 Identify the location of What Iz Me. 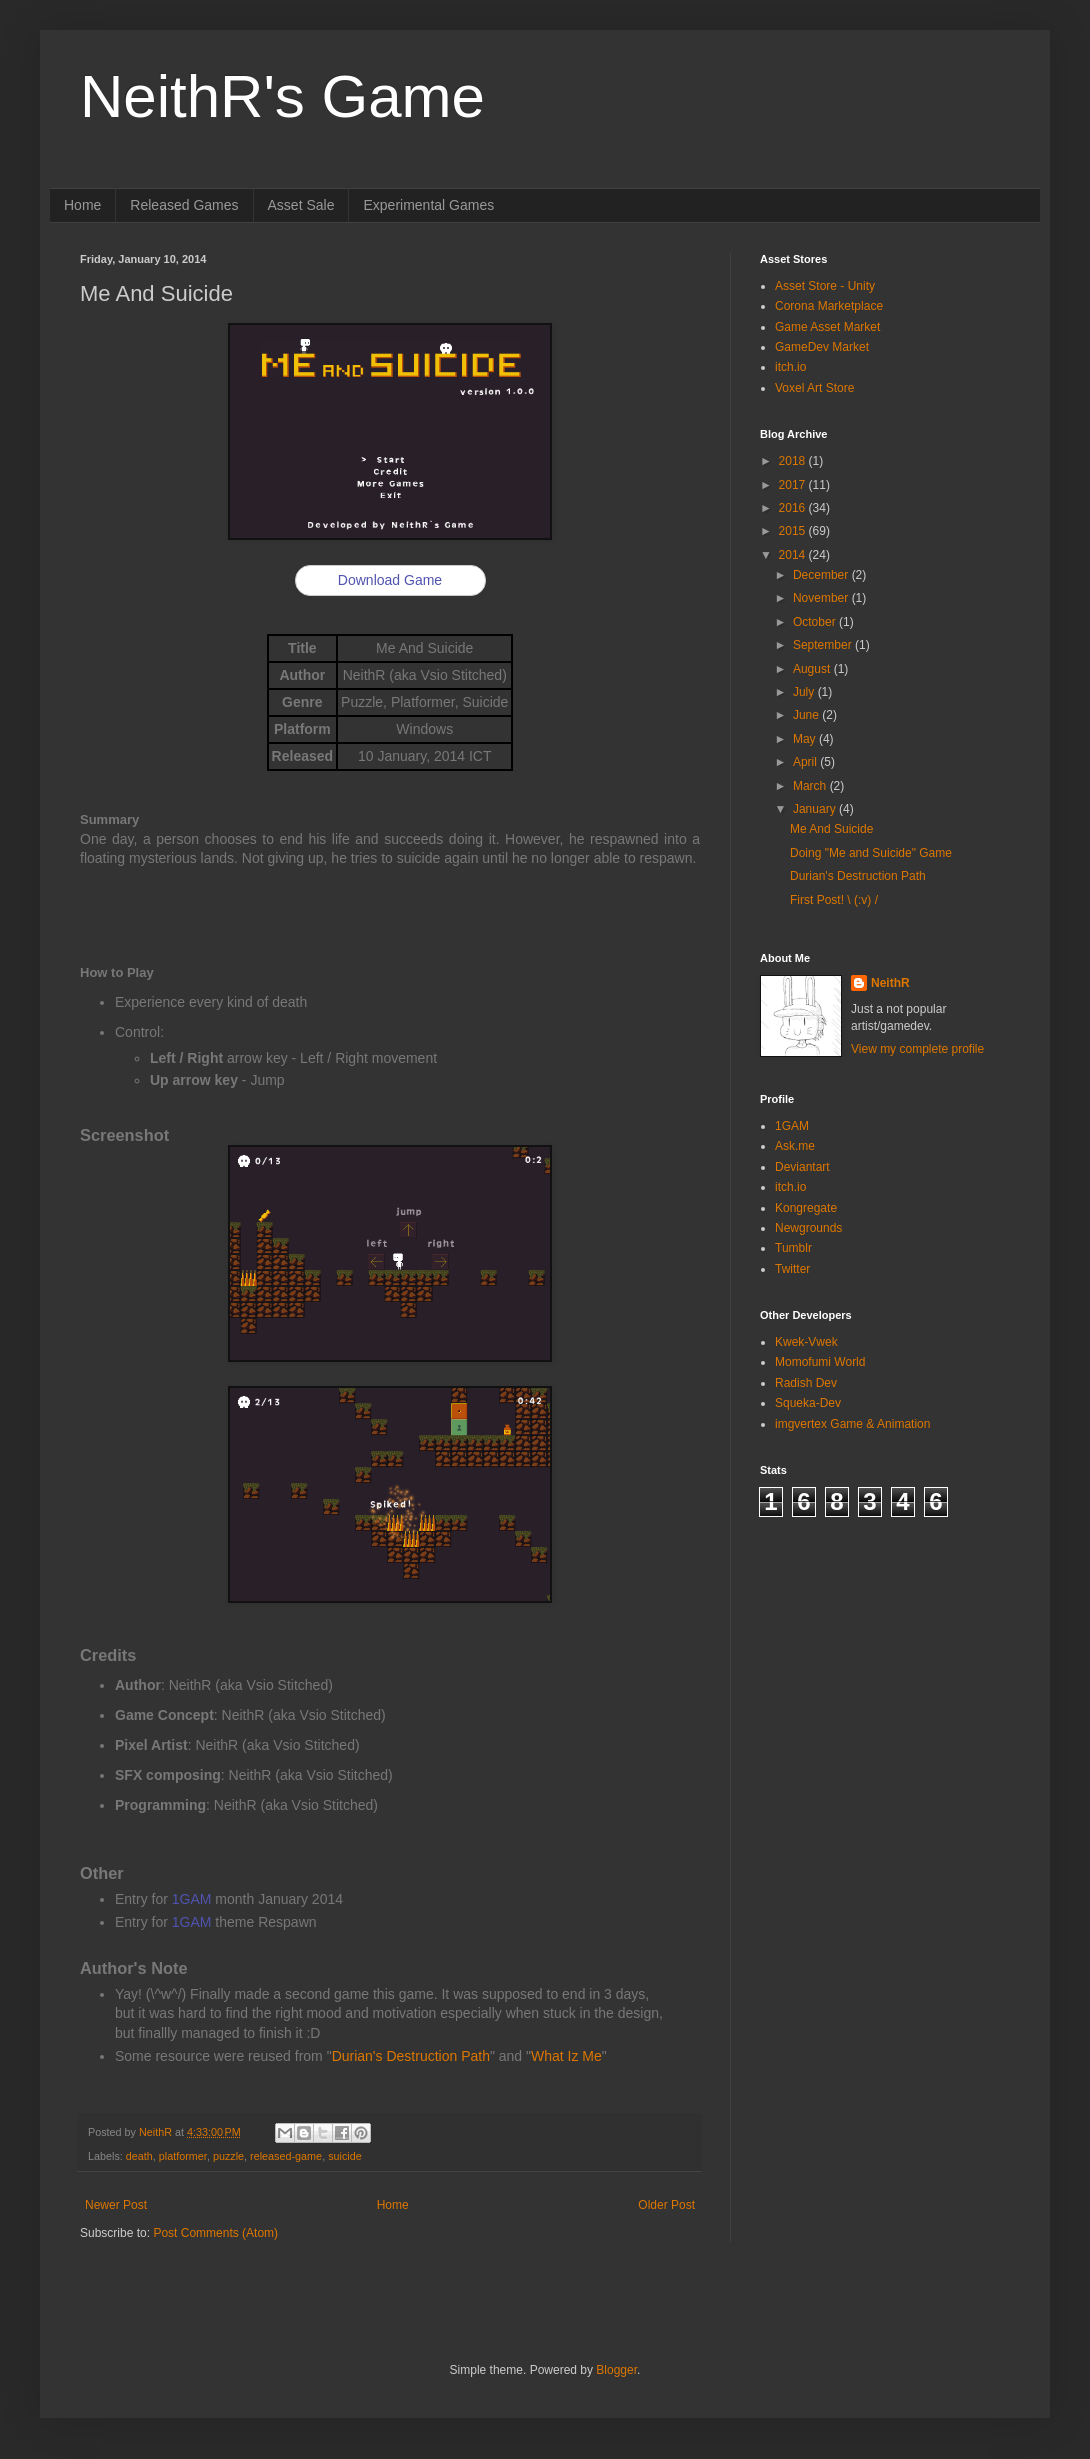
(566, 2056).